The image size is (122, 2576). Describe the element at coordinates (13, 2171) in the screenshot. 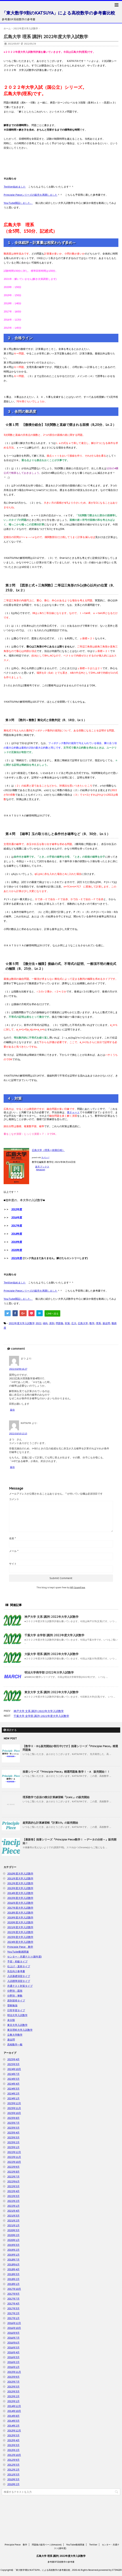

I see `2022年8月` at that location.